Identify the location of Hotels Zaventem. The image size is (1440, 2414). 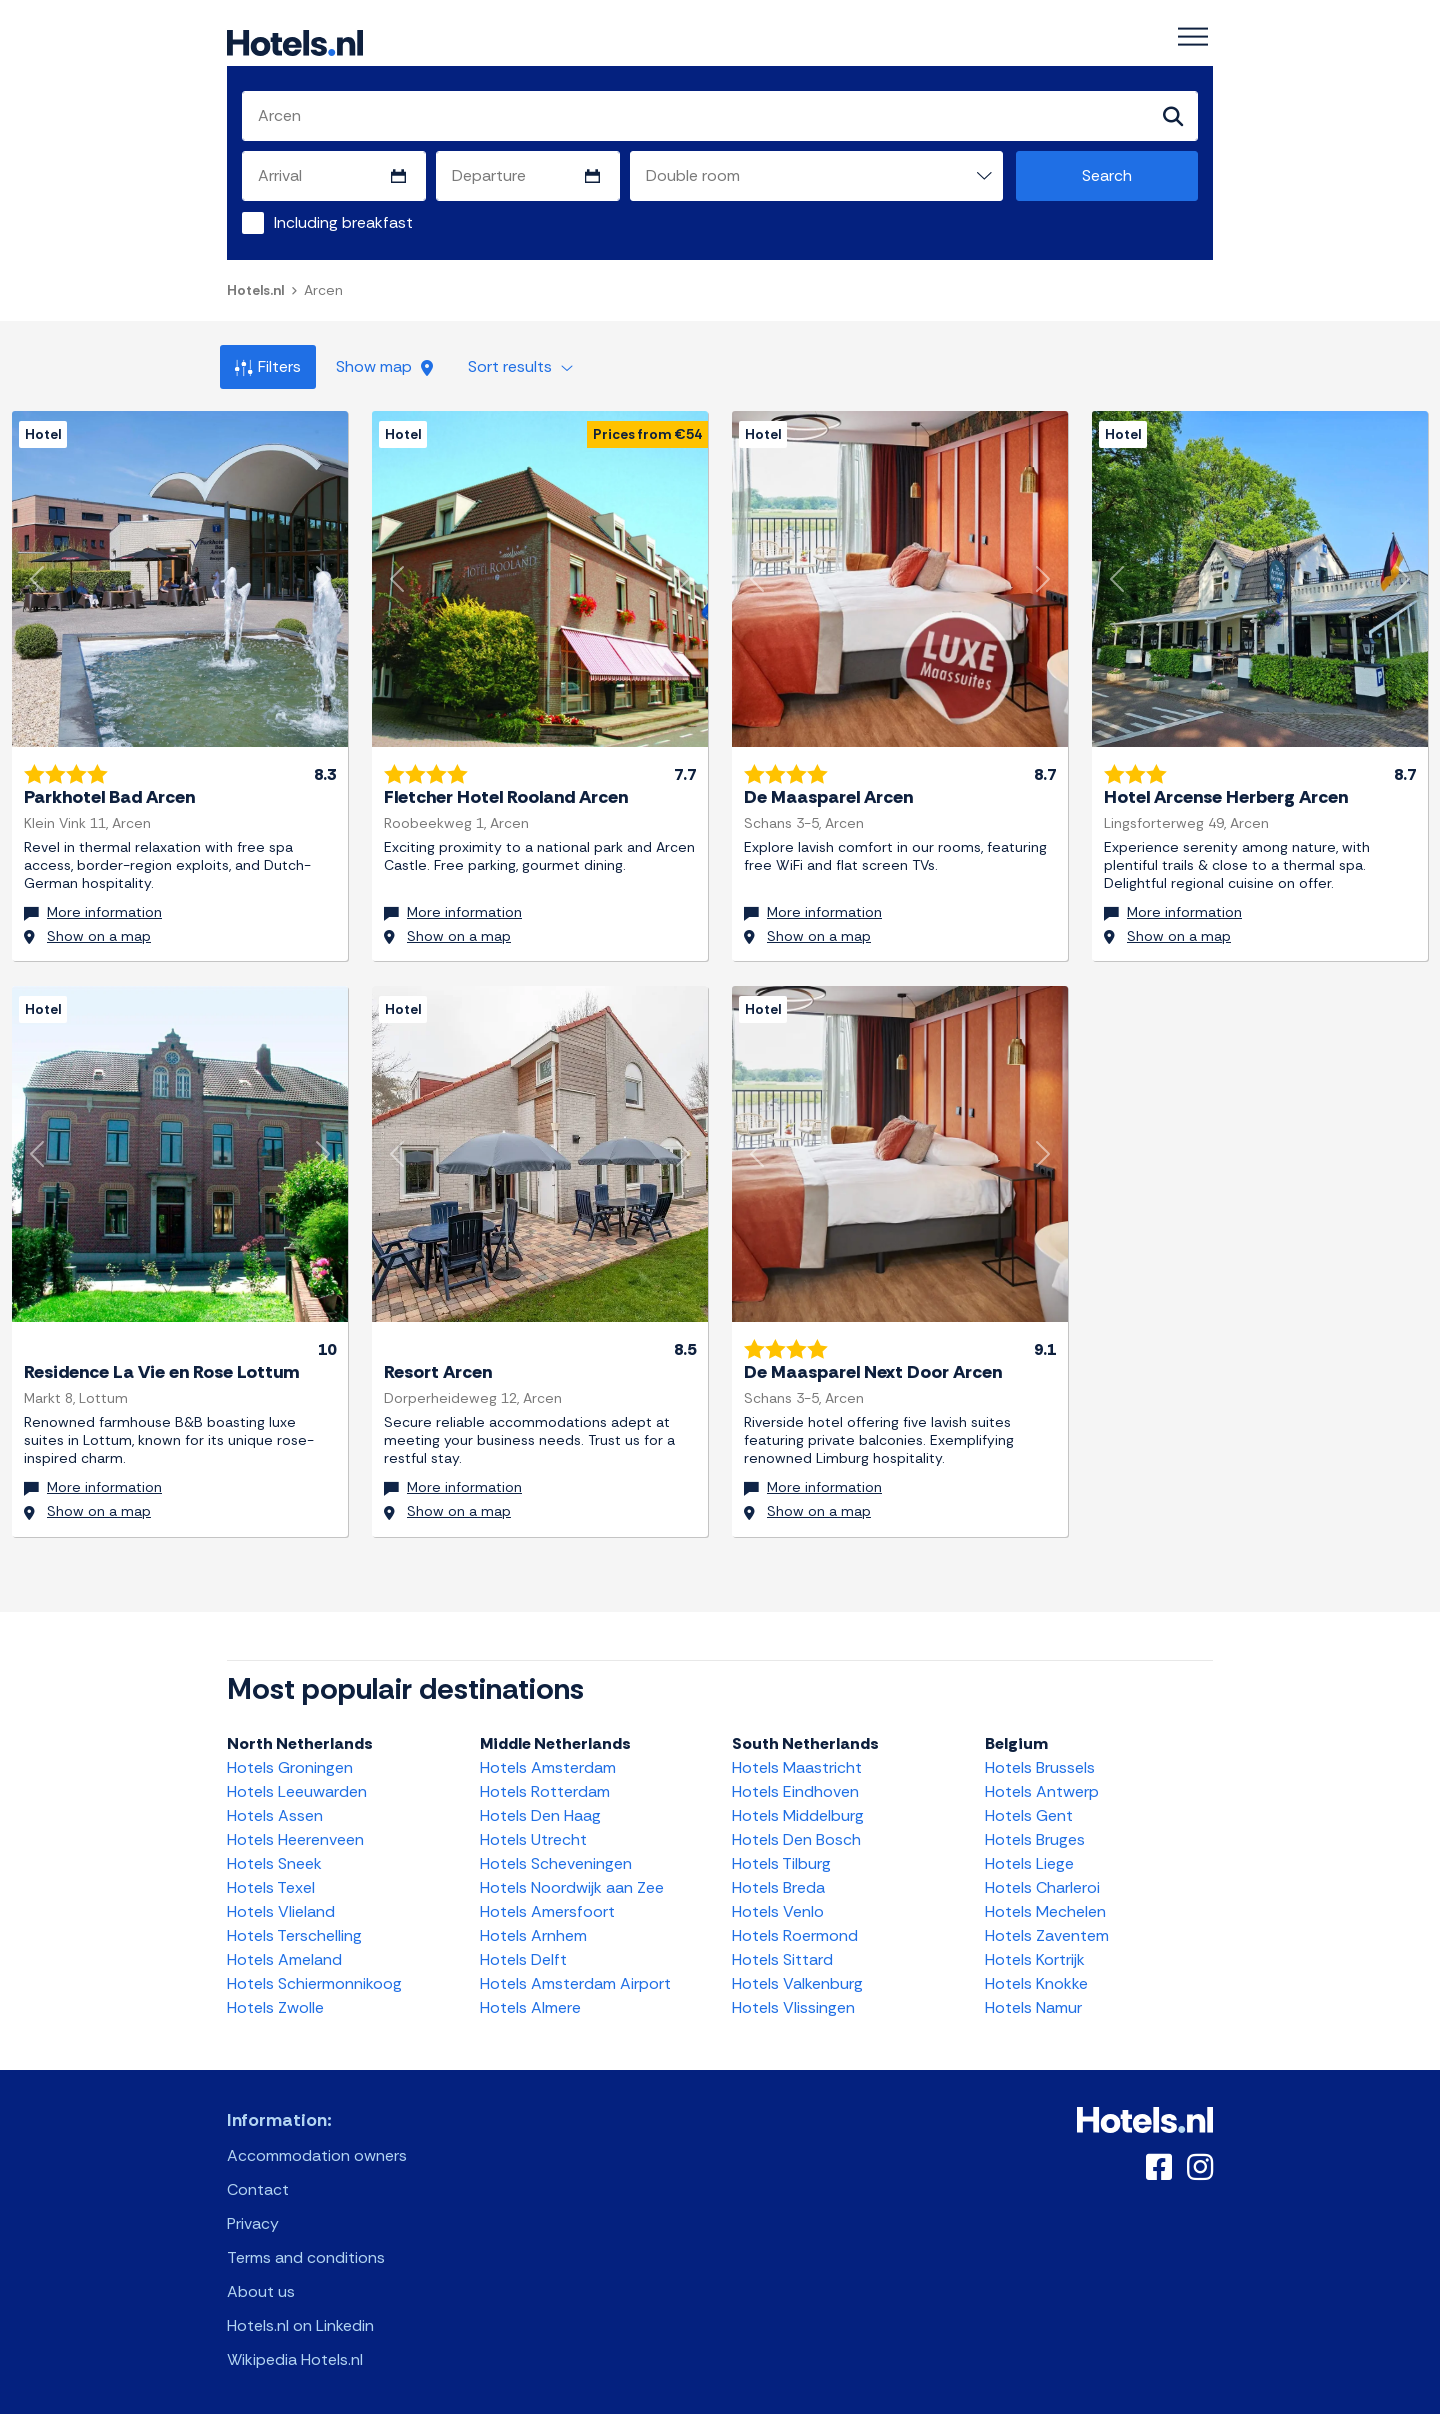
(1047, 1932).